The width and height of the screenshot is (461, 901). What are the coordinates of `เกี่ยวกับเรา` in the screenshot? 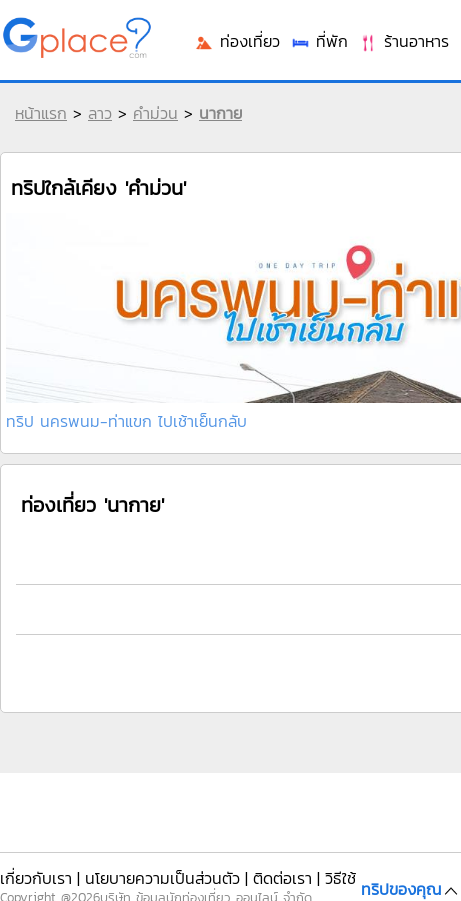 It's located at (36, 878).